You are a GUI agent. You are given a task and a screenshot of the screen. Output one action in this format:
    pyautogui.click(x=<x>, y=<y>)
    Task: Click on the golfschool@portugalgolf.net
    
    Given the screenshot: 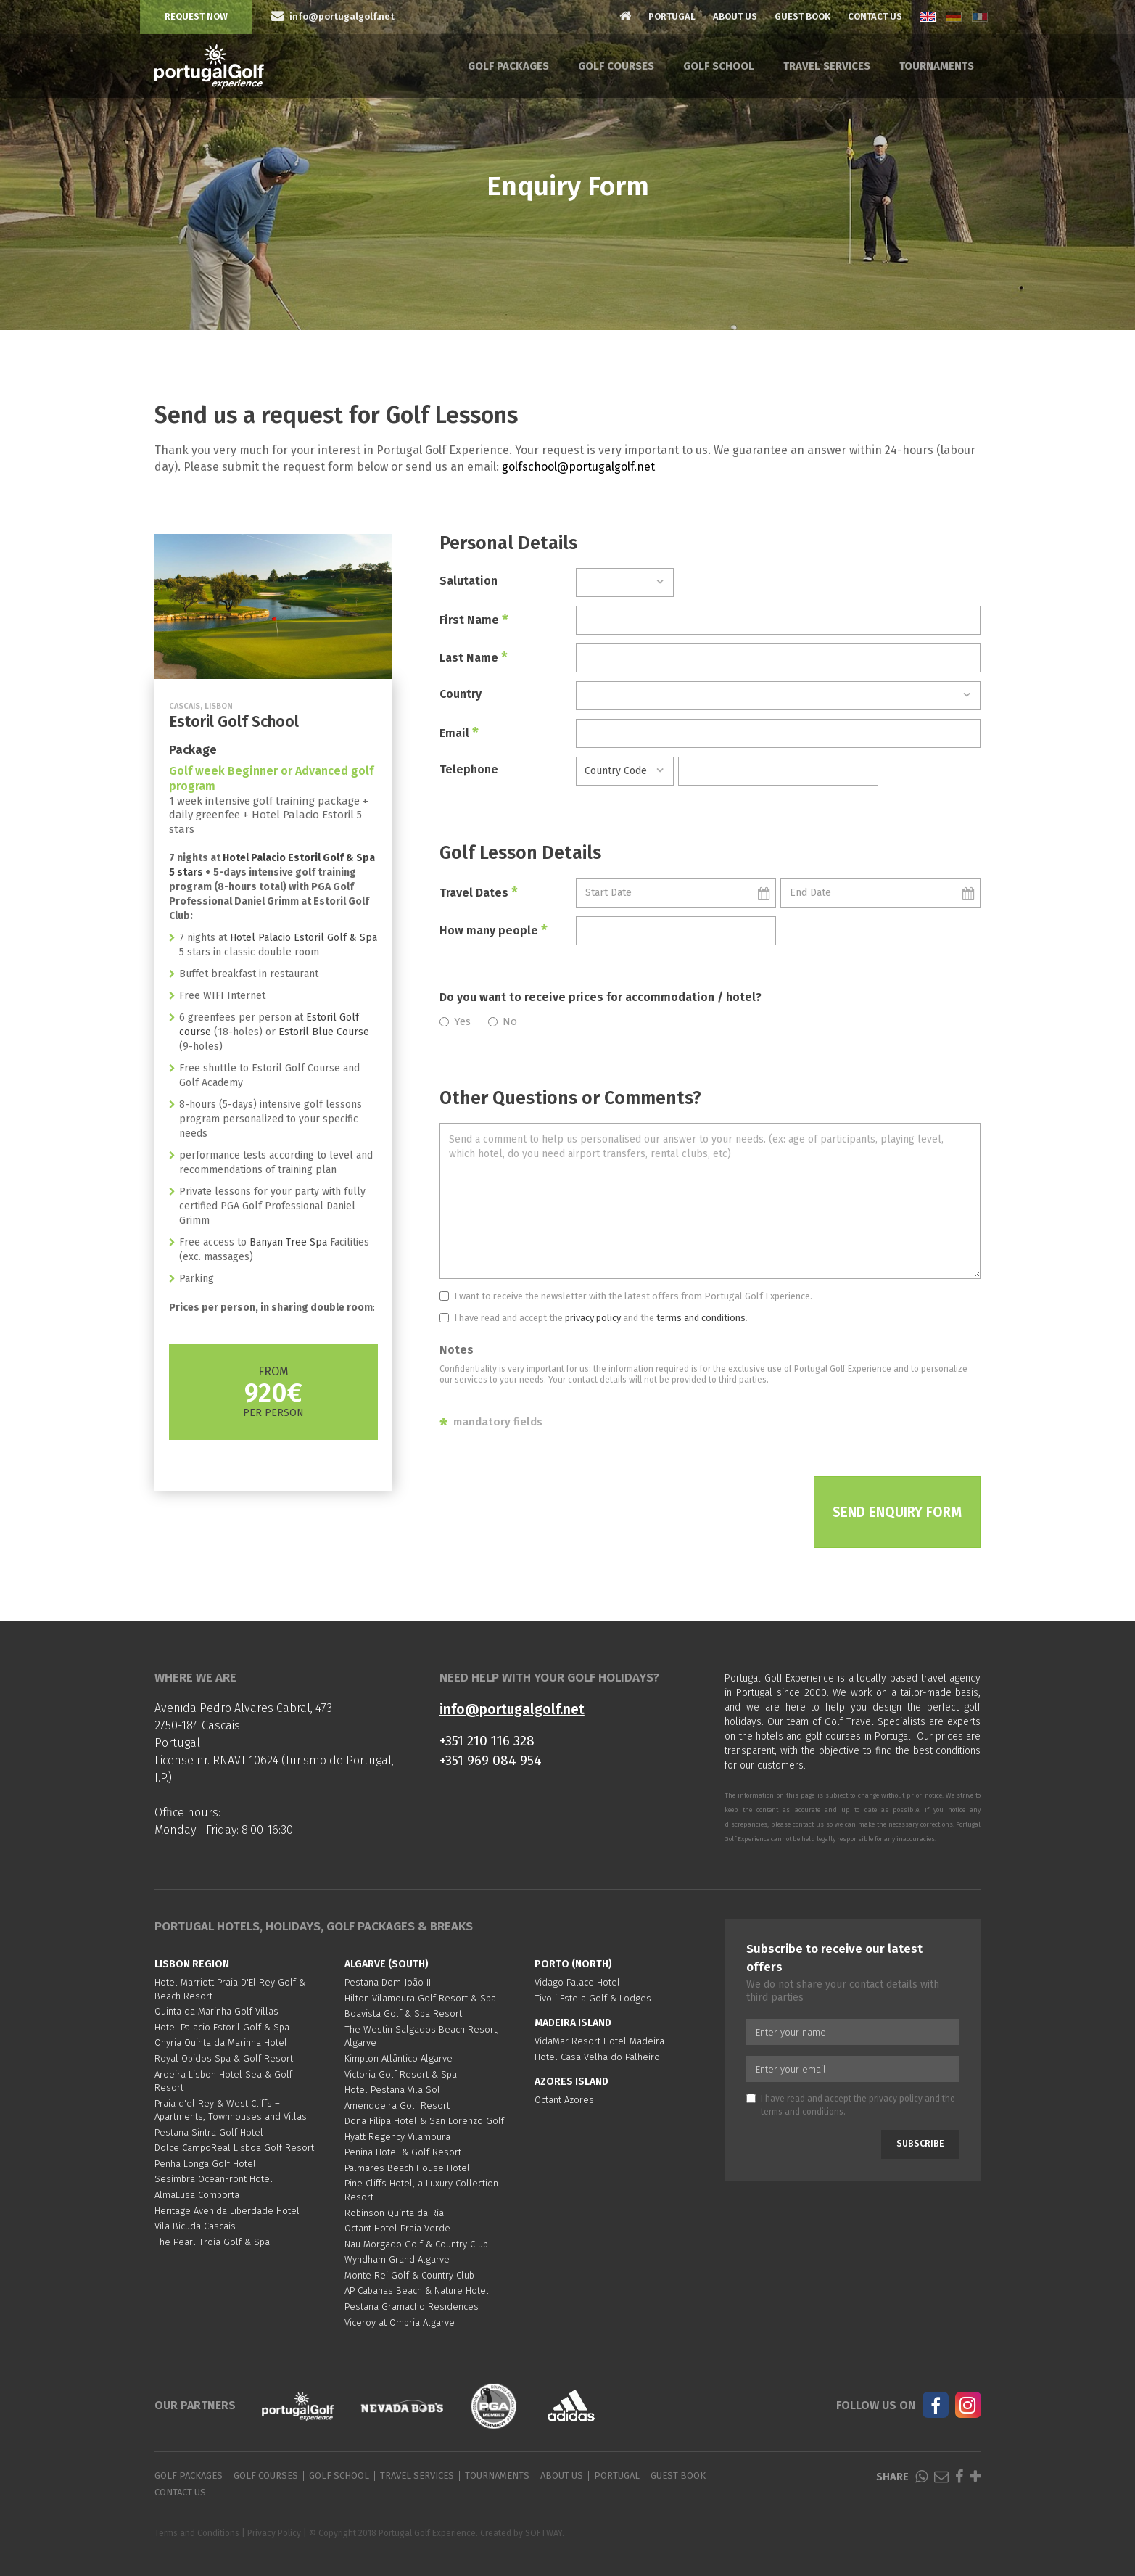 What is the action you would take?
    pyautogui.click(x=578, y=467)
    